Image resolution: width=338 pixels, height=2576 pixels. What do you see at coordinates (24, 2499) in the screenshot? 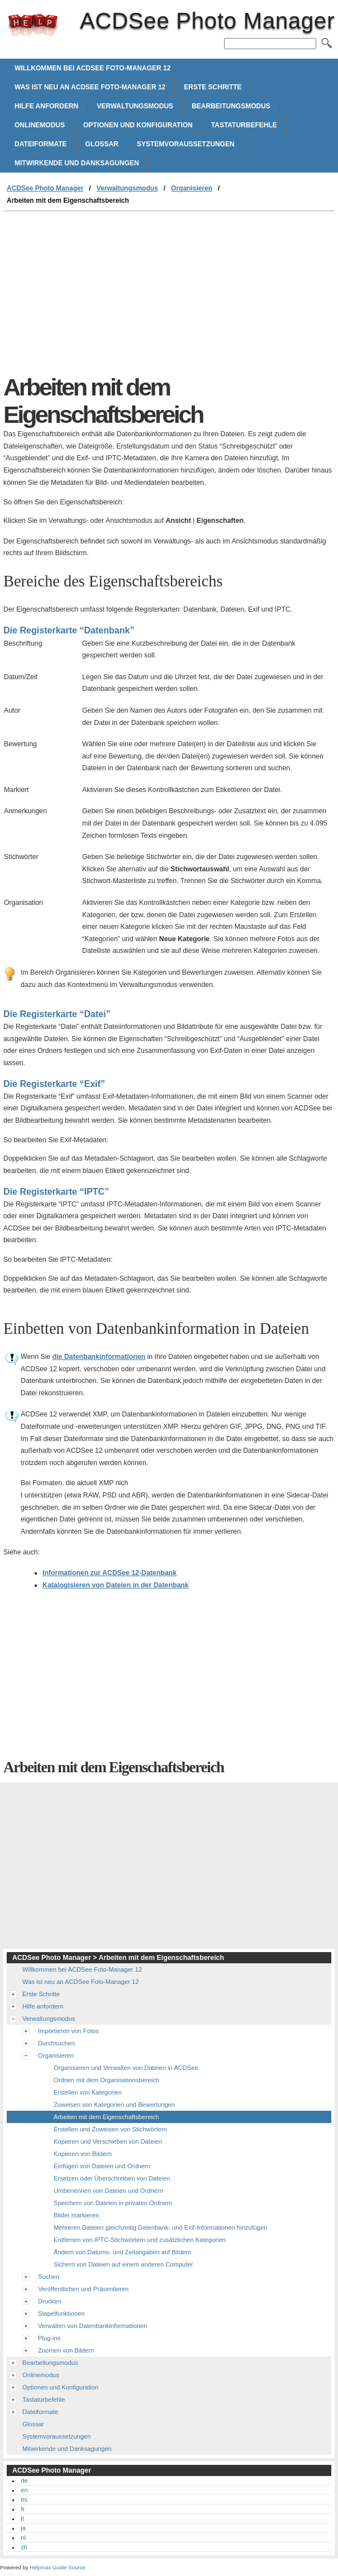
I see `es` at bounding box center [24, 2499].